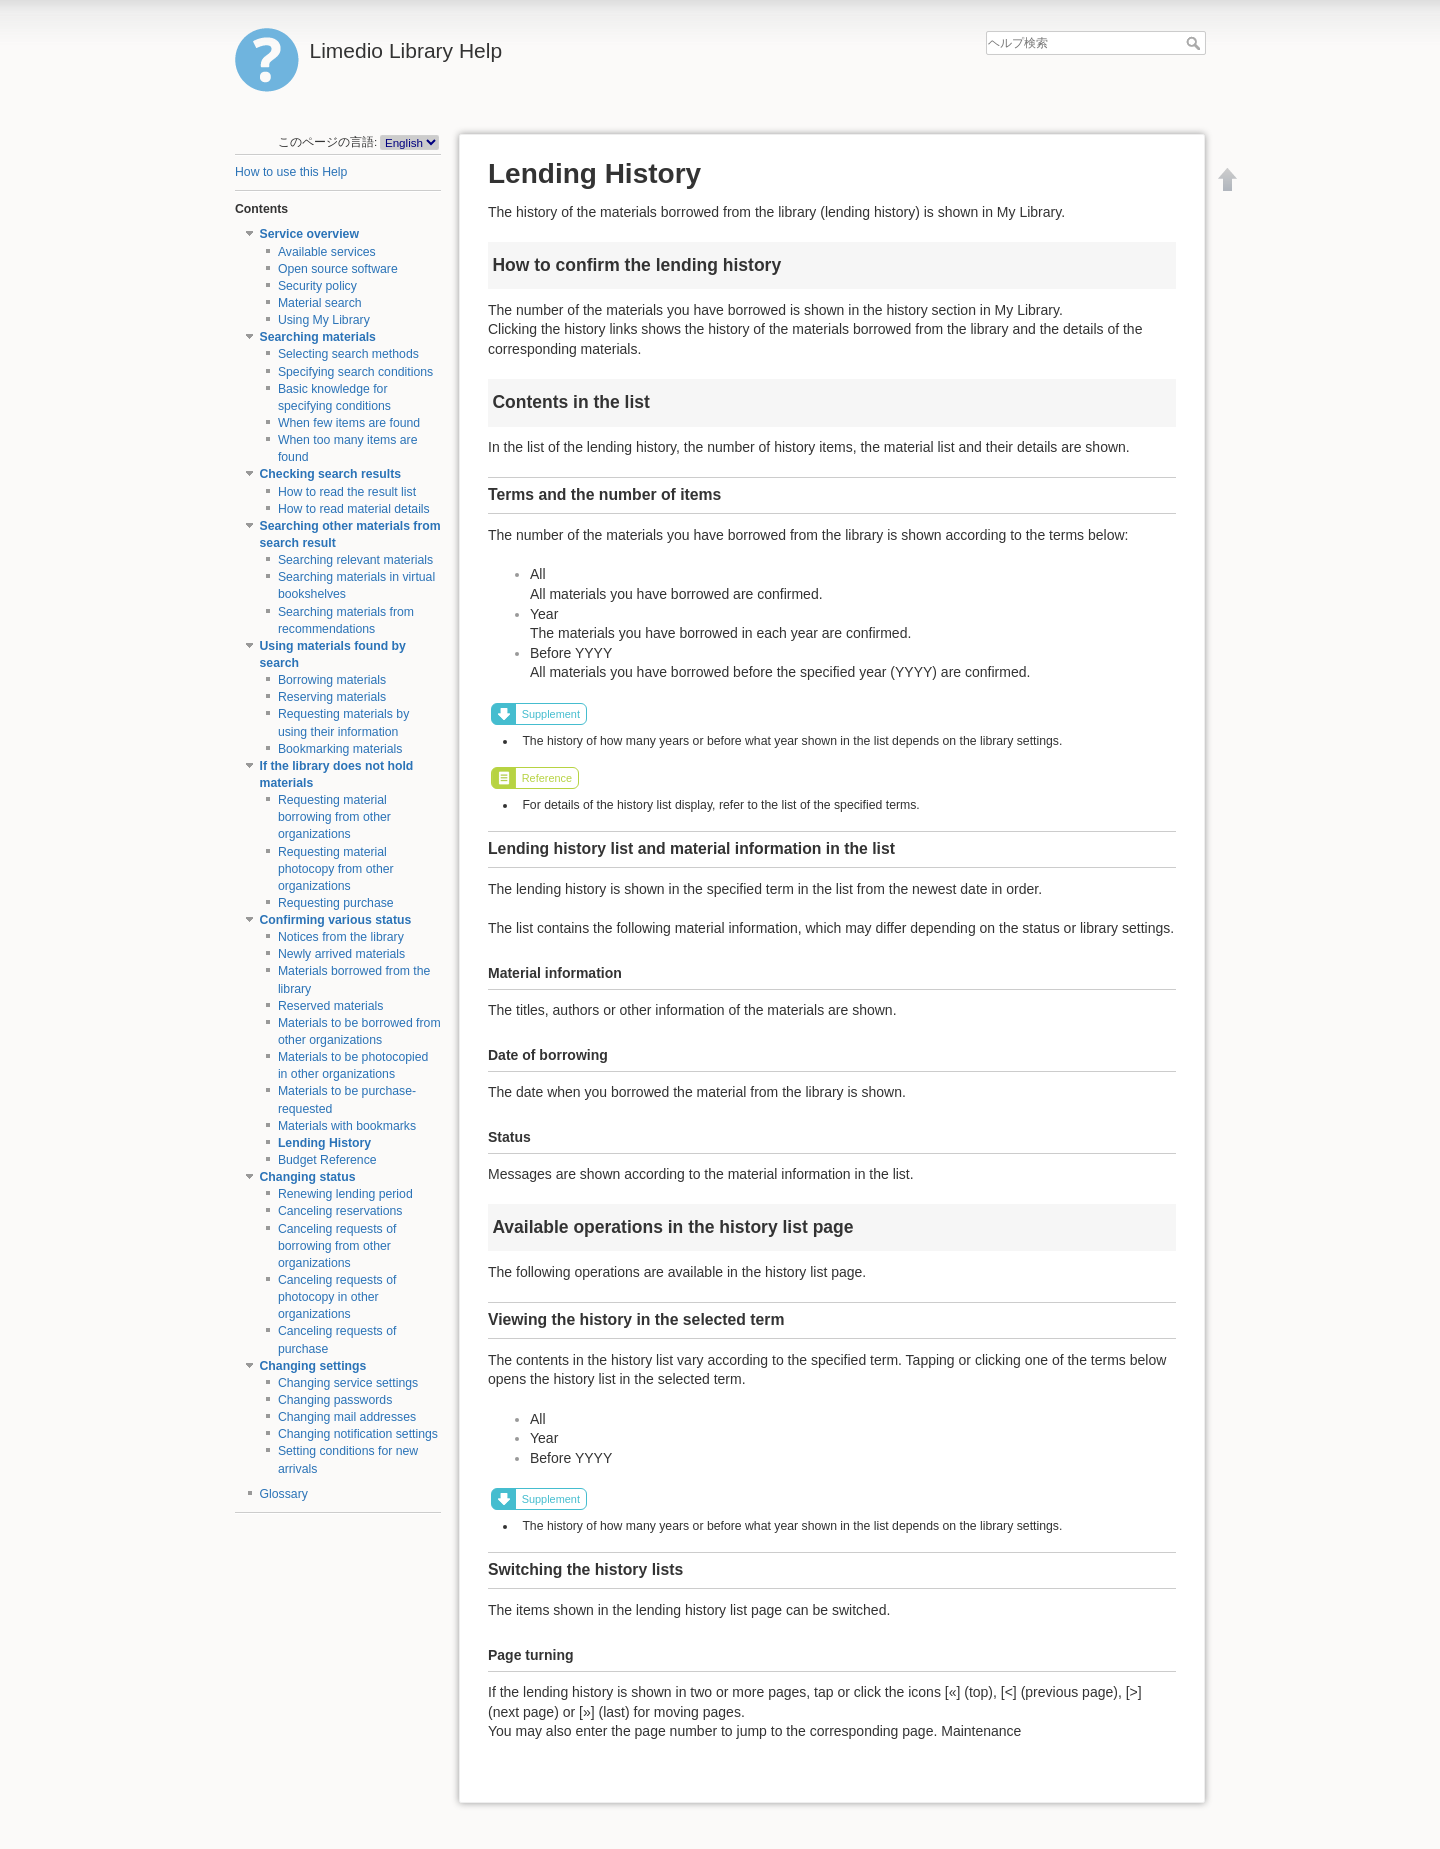 The image size is (1440, 1849). I want to click on Requesting purchase, so click(336, 903).